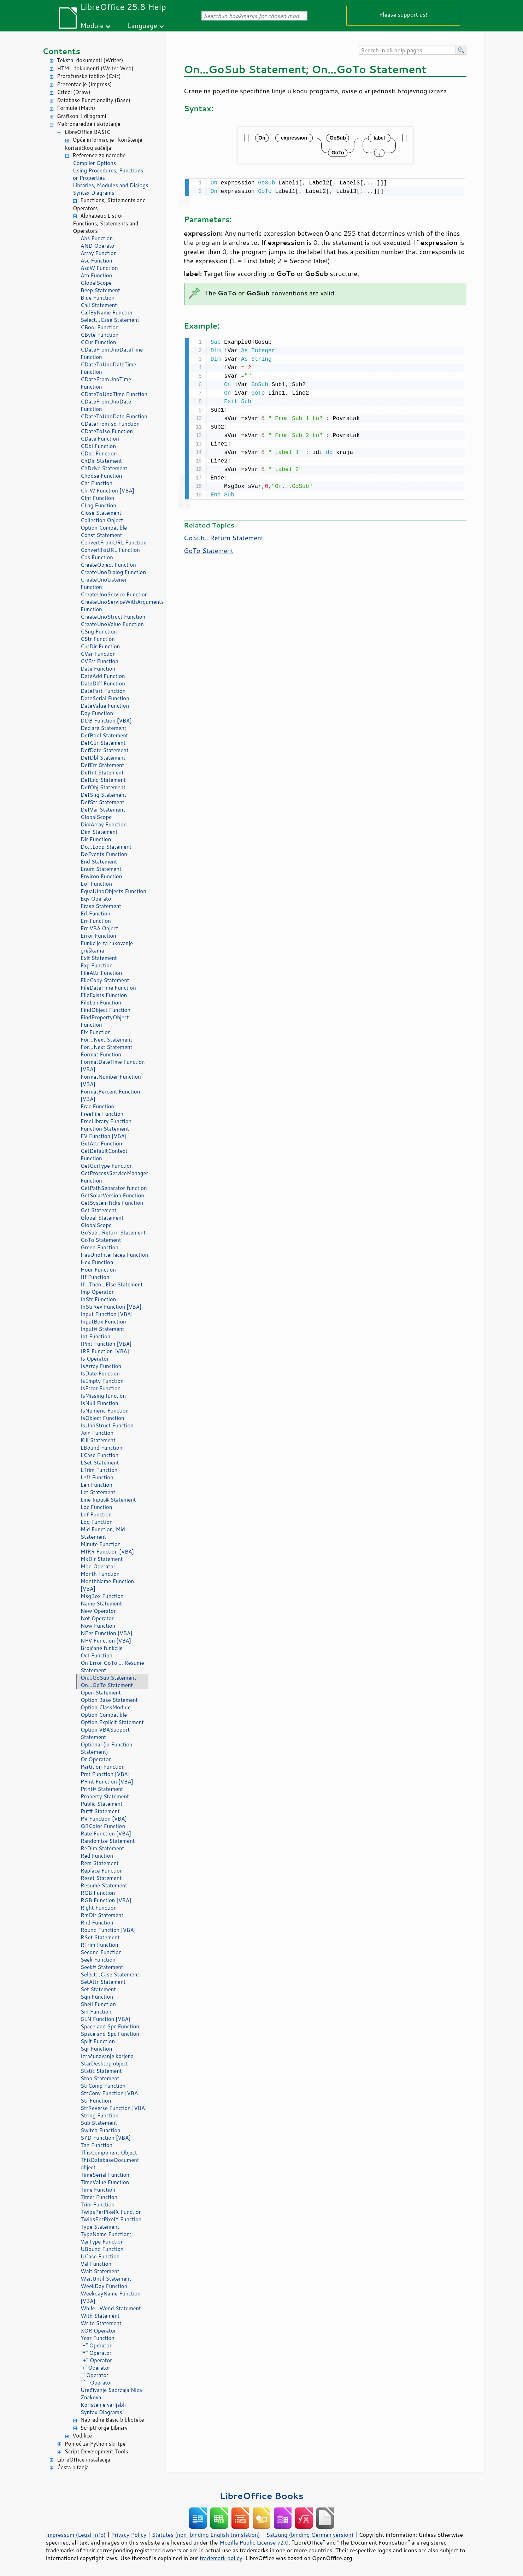 This screenshot has height=2576, width=523. I want to click on Dir Function, so click(96, 839).